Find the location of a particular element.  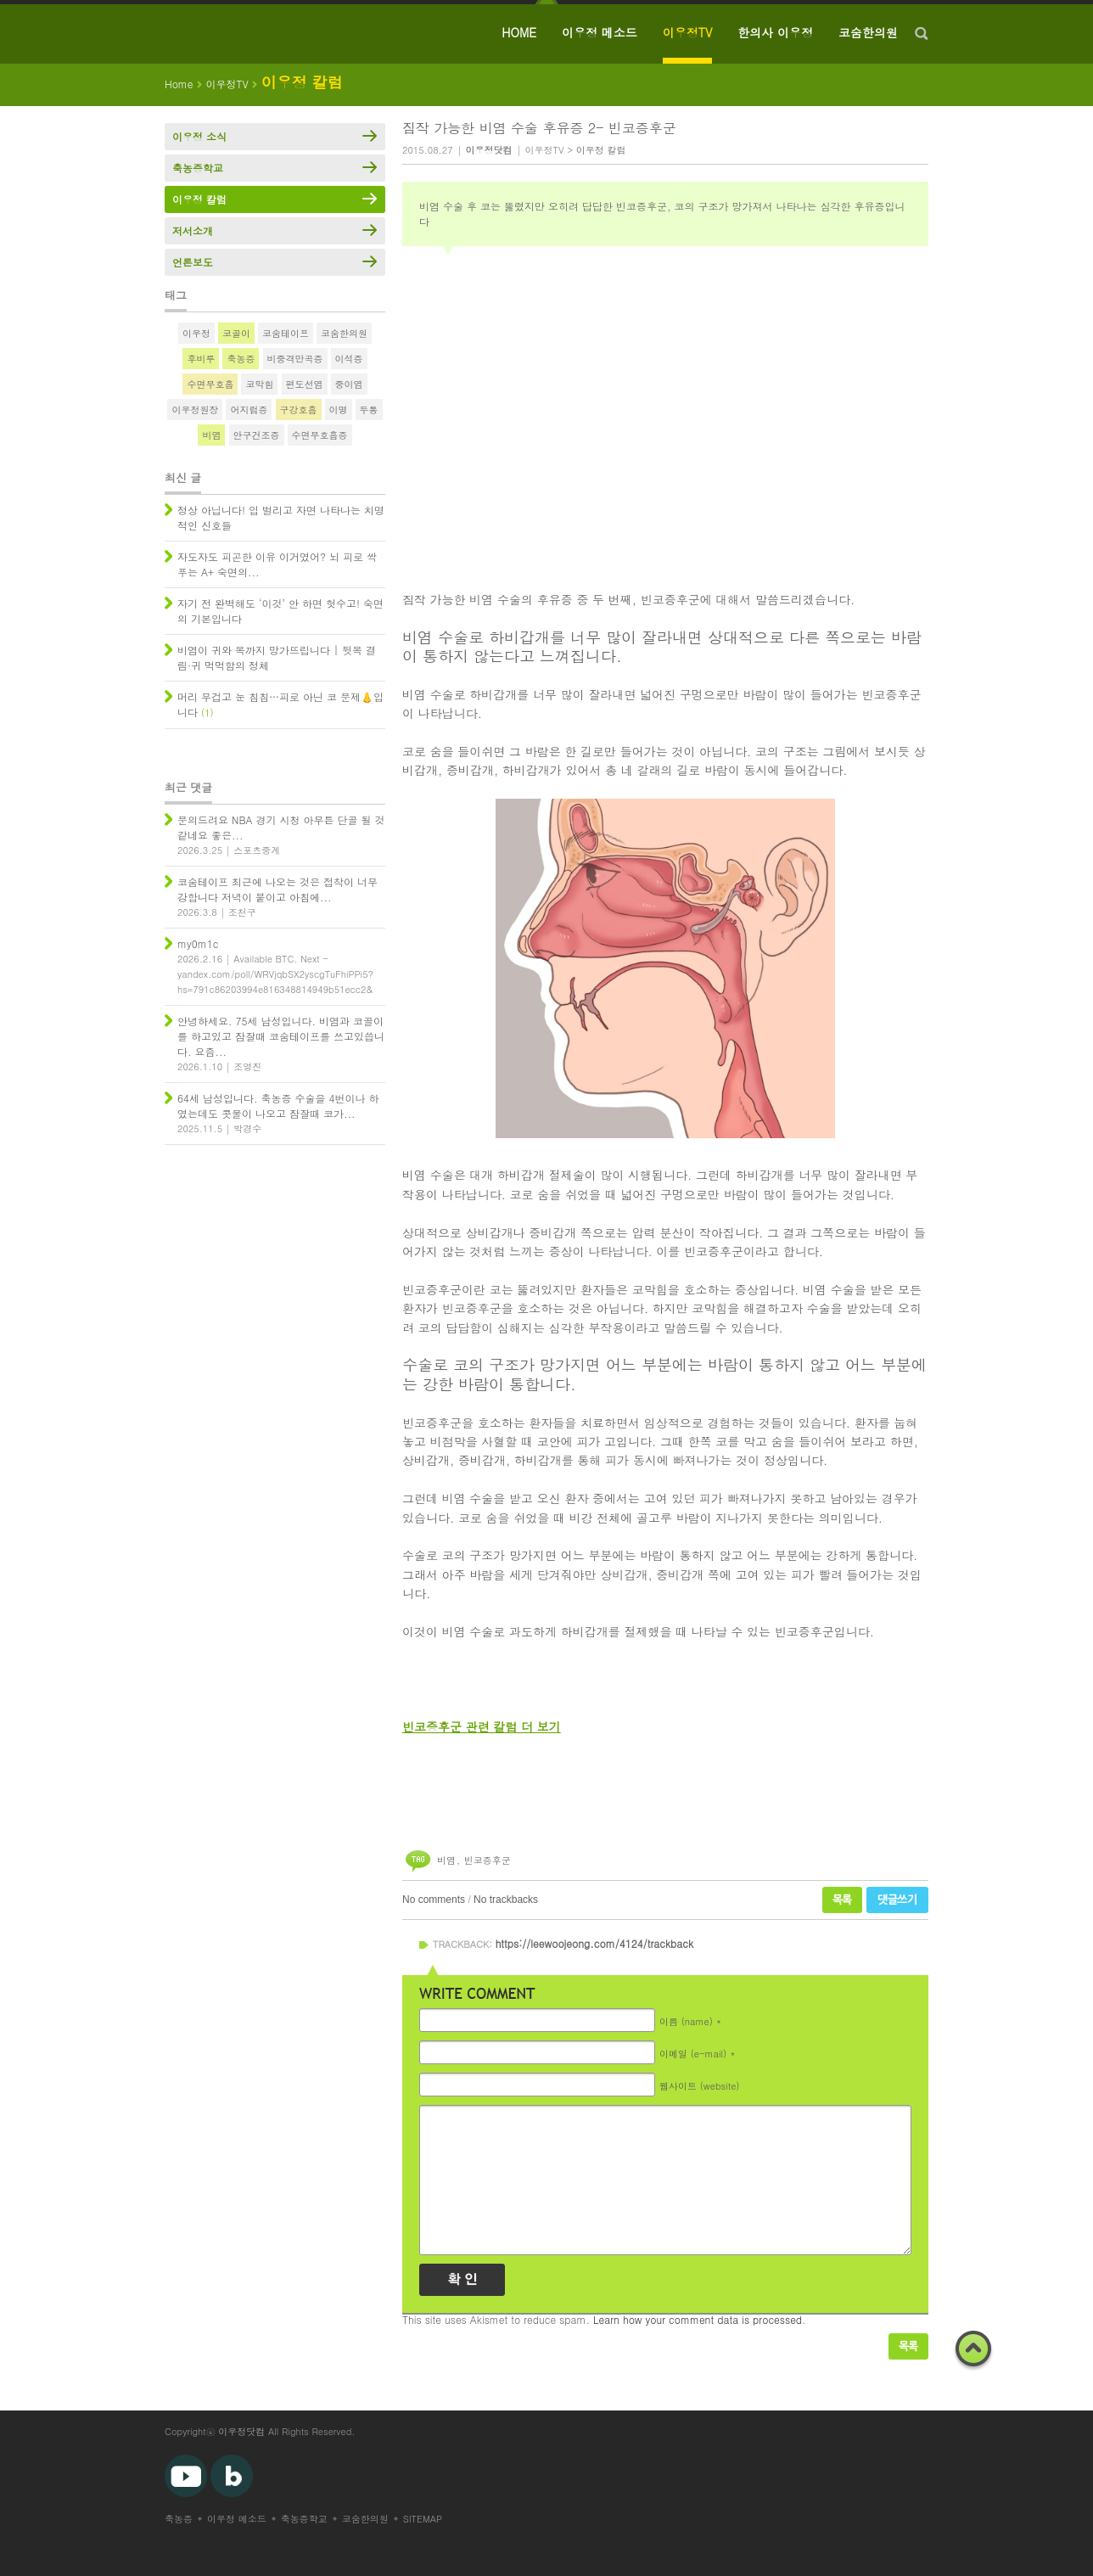

수면무호흡증 is located at coordinates (320, 435).